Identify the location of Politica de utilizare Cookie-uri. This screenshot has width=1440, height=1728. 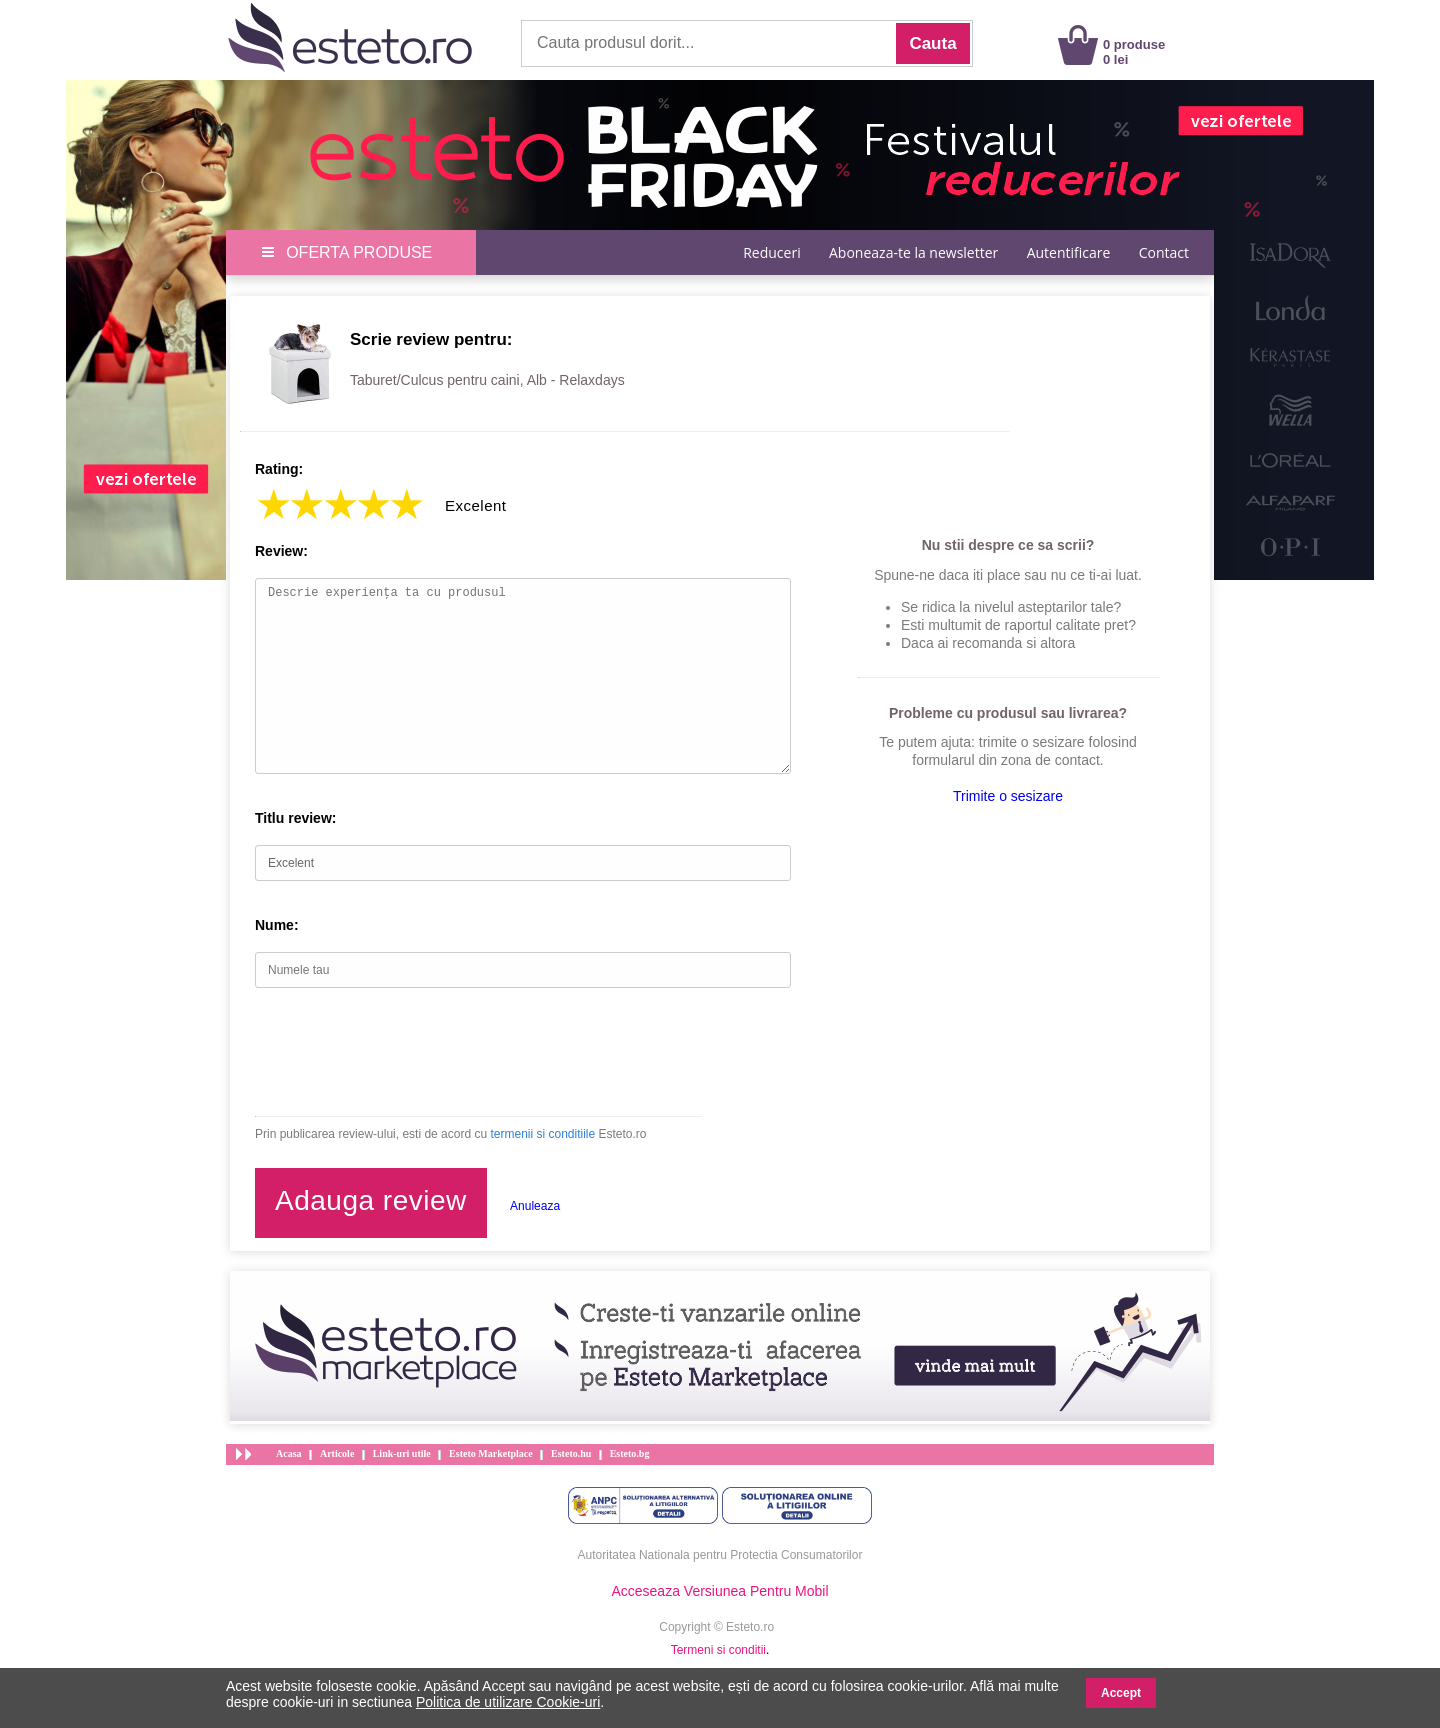
(508, 1702).